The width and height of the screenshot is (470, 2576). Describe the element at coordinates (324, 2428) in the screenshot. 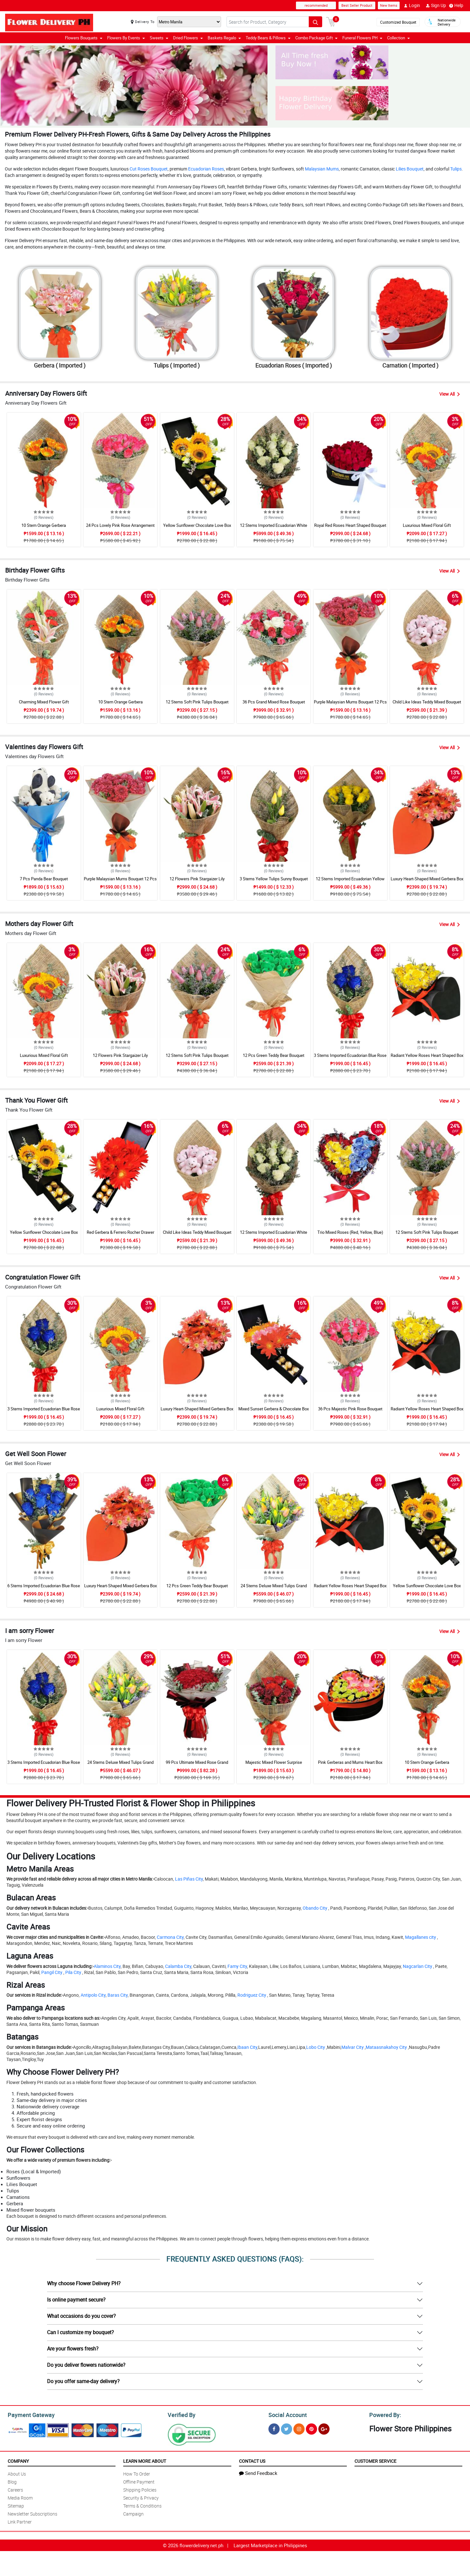

I see `[Google Plus]` at that location.